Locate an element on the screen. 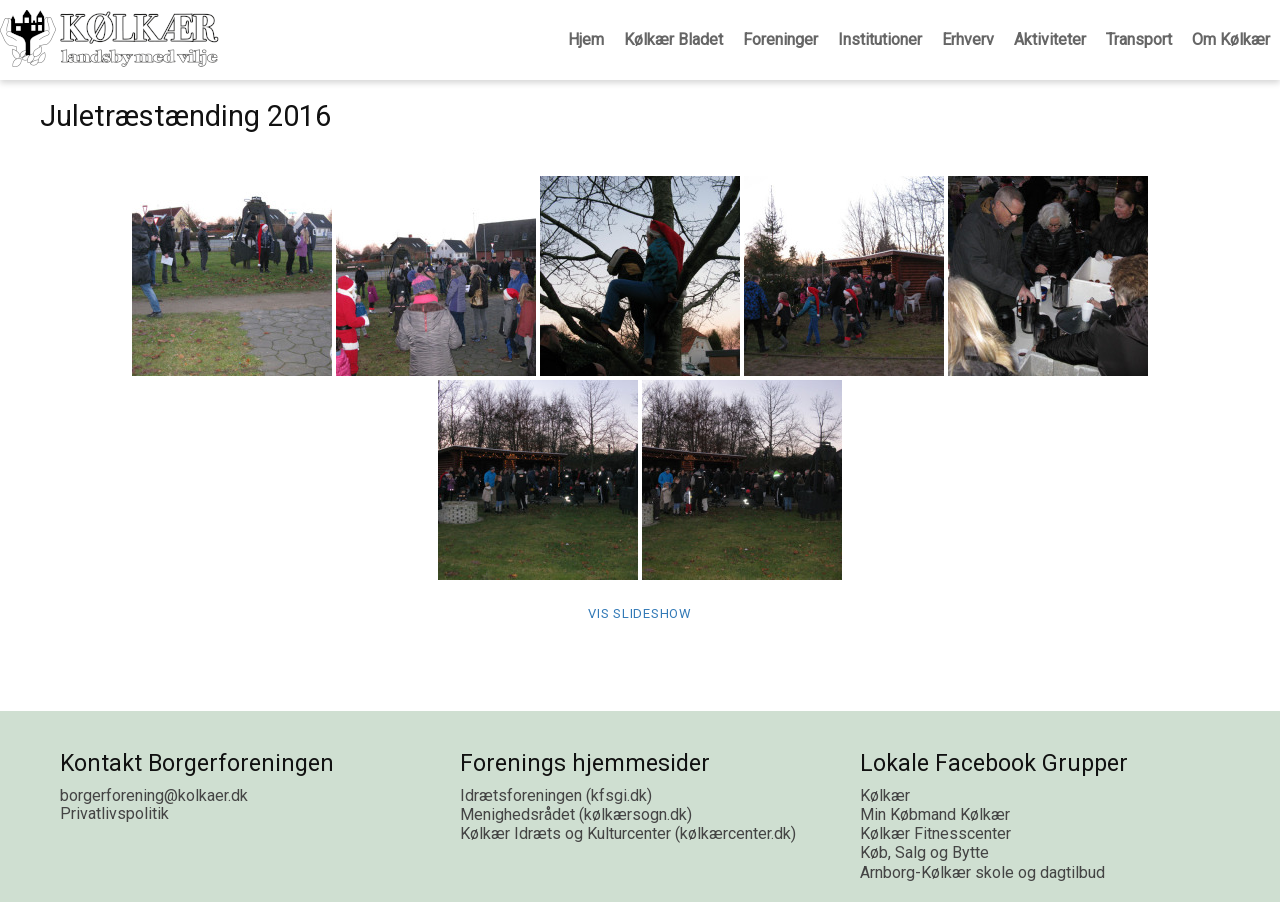  Vis Slideshow is located at coordinates (640, 613).